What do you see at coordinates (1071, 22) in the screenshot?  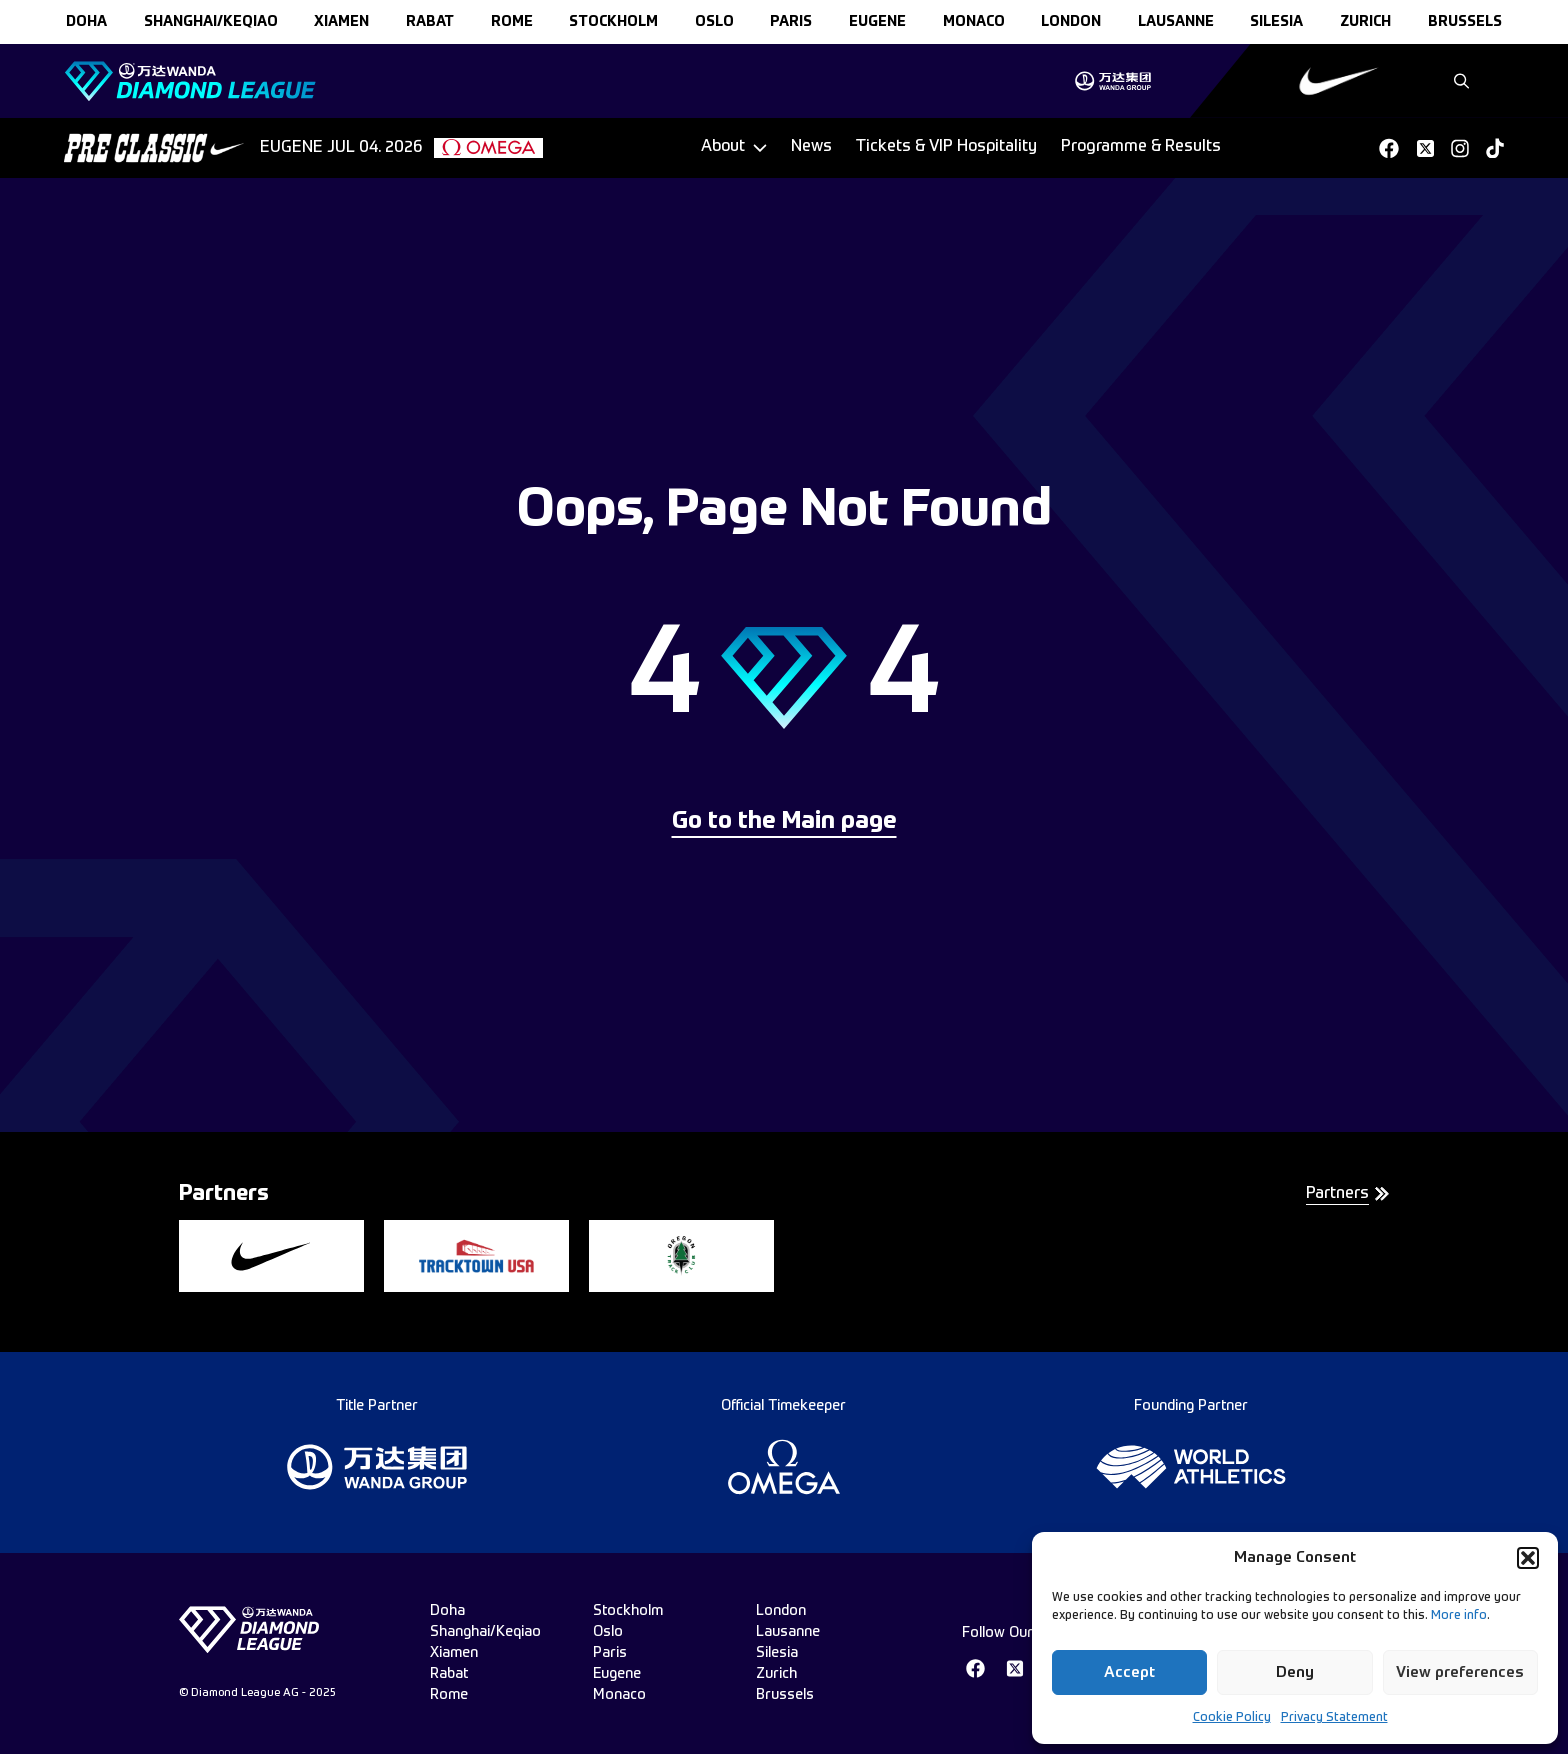 I see `london` at bounding box center [1071, 22].